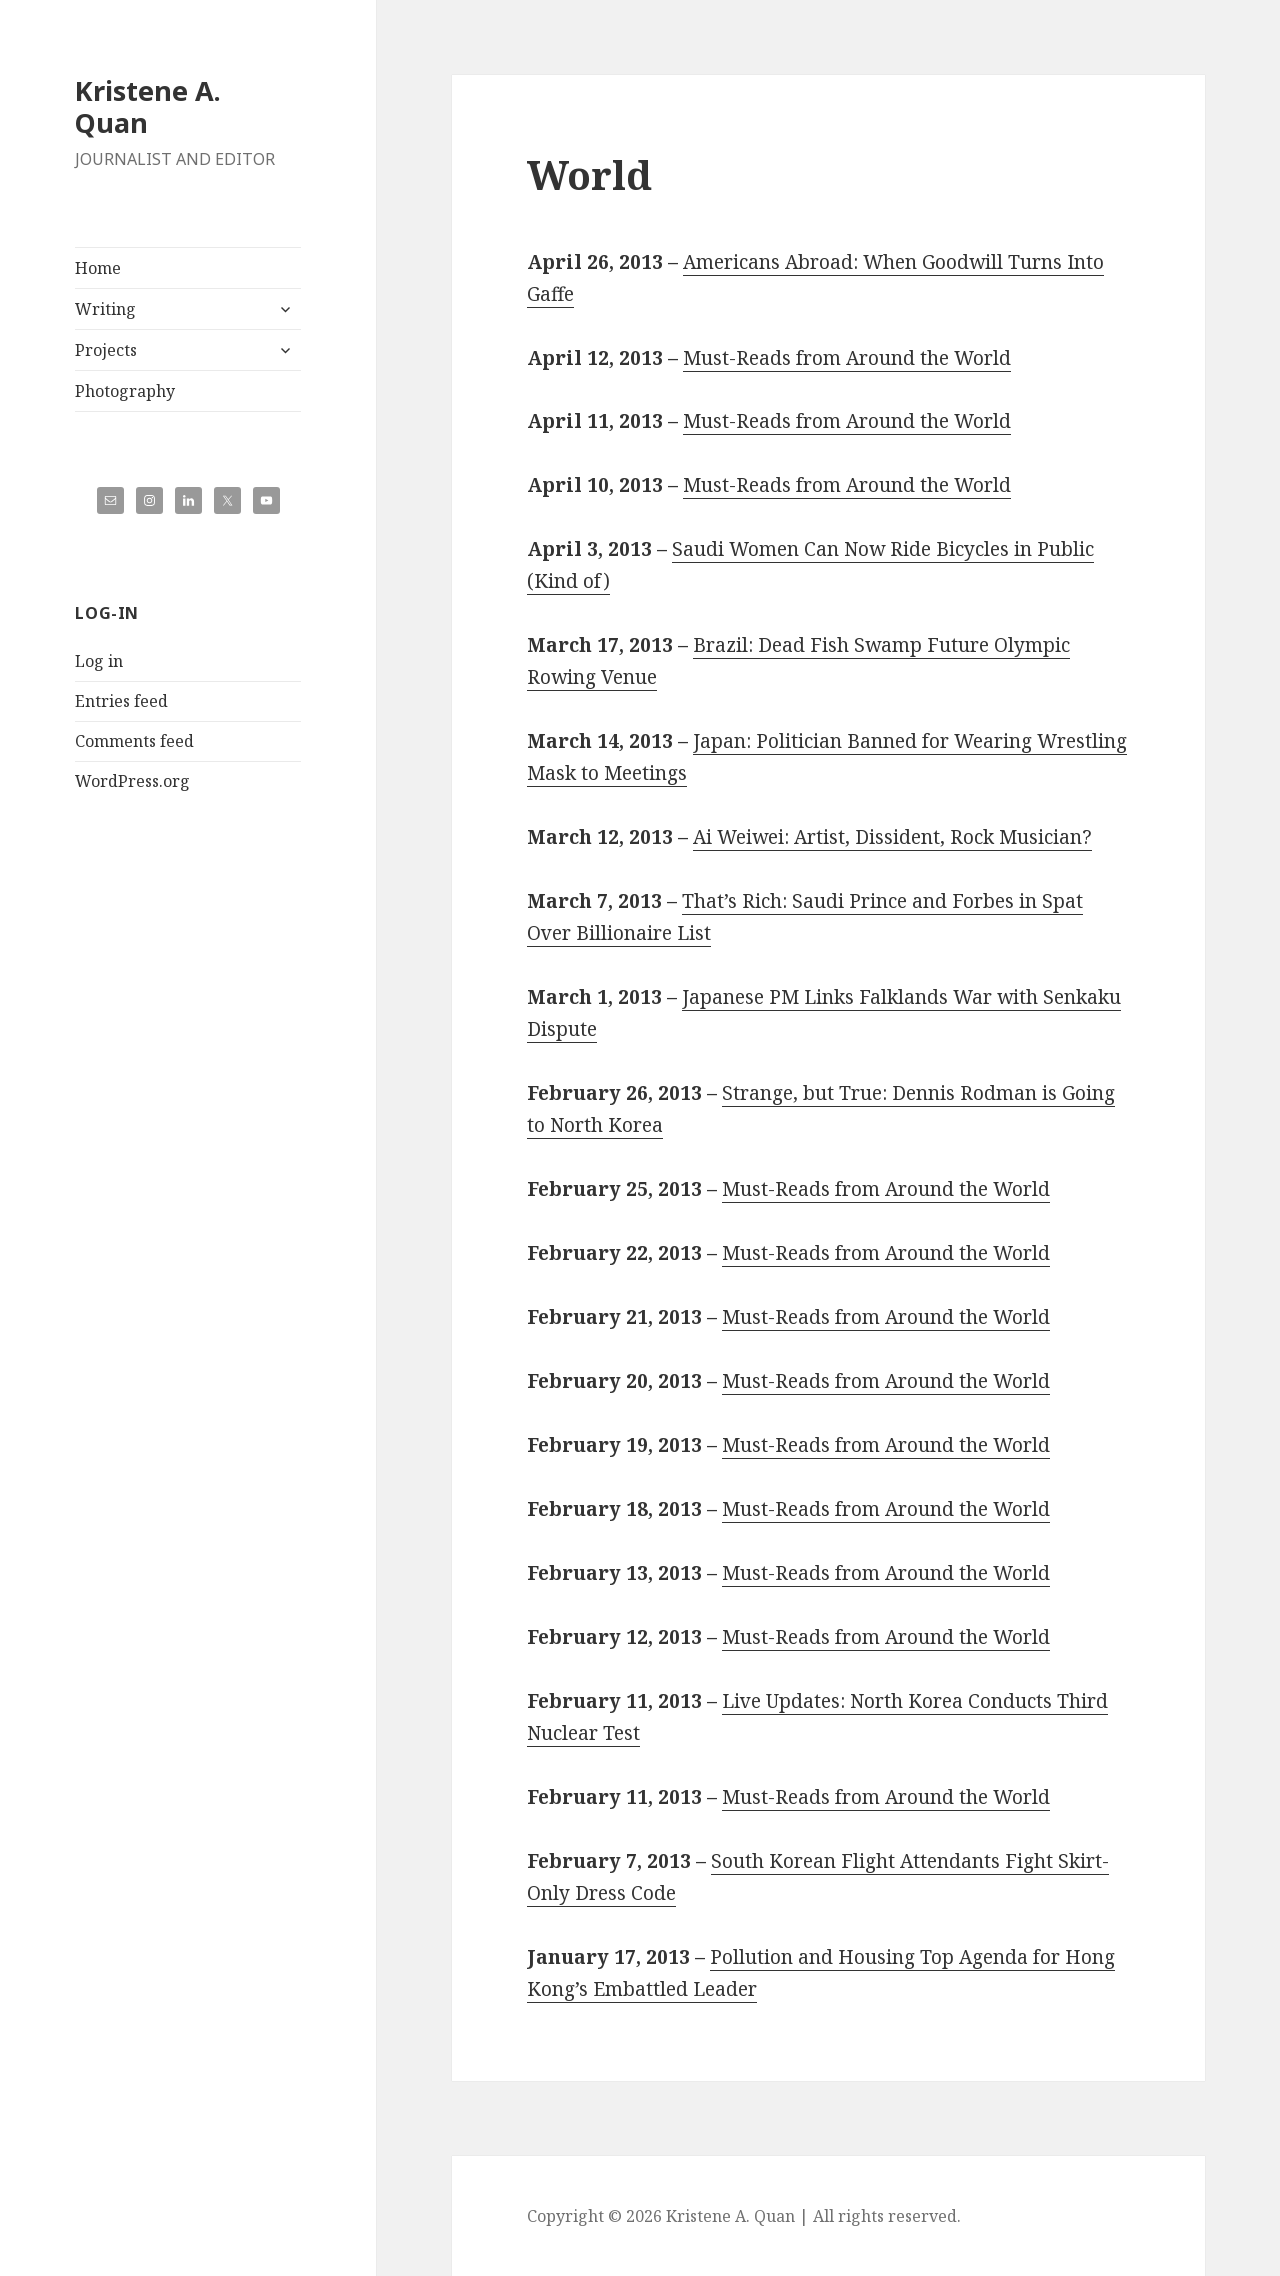 This screenshot has width=1280, height=2276. I want to click on Ai Weiwei: Artist, Dissident, Rock Musician?, so click(892, 837).